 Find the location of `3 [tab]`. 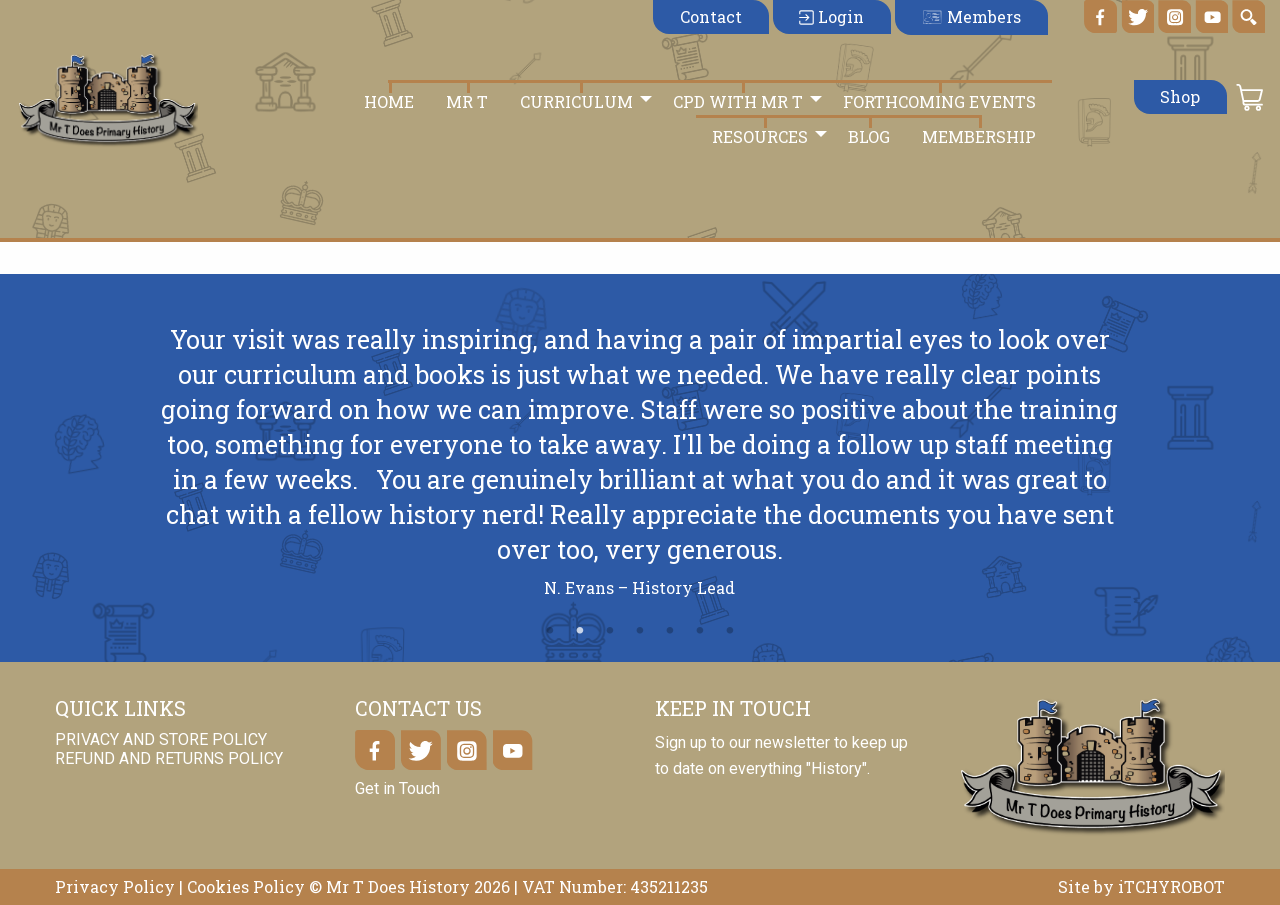

3 [tab] is located at coordinates (610, 631).